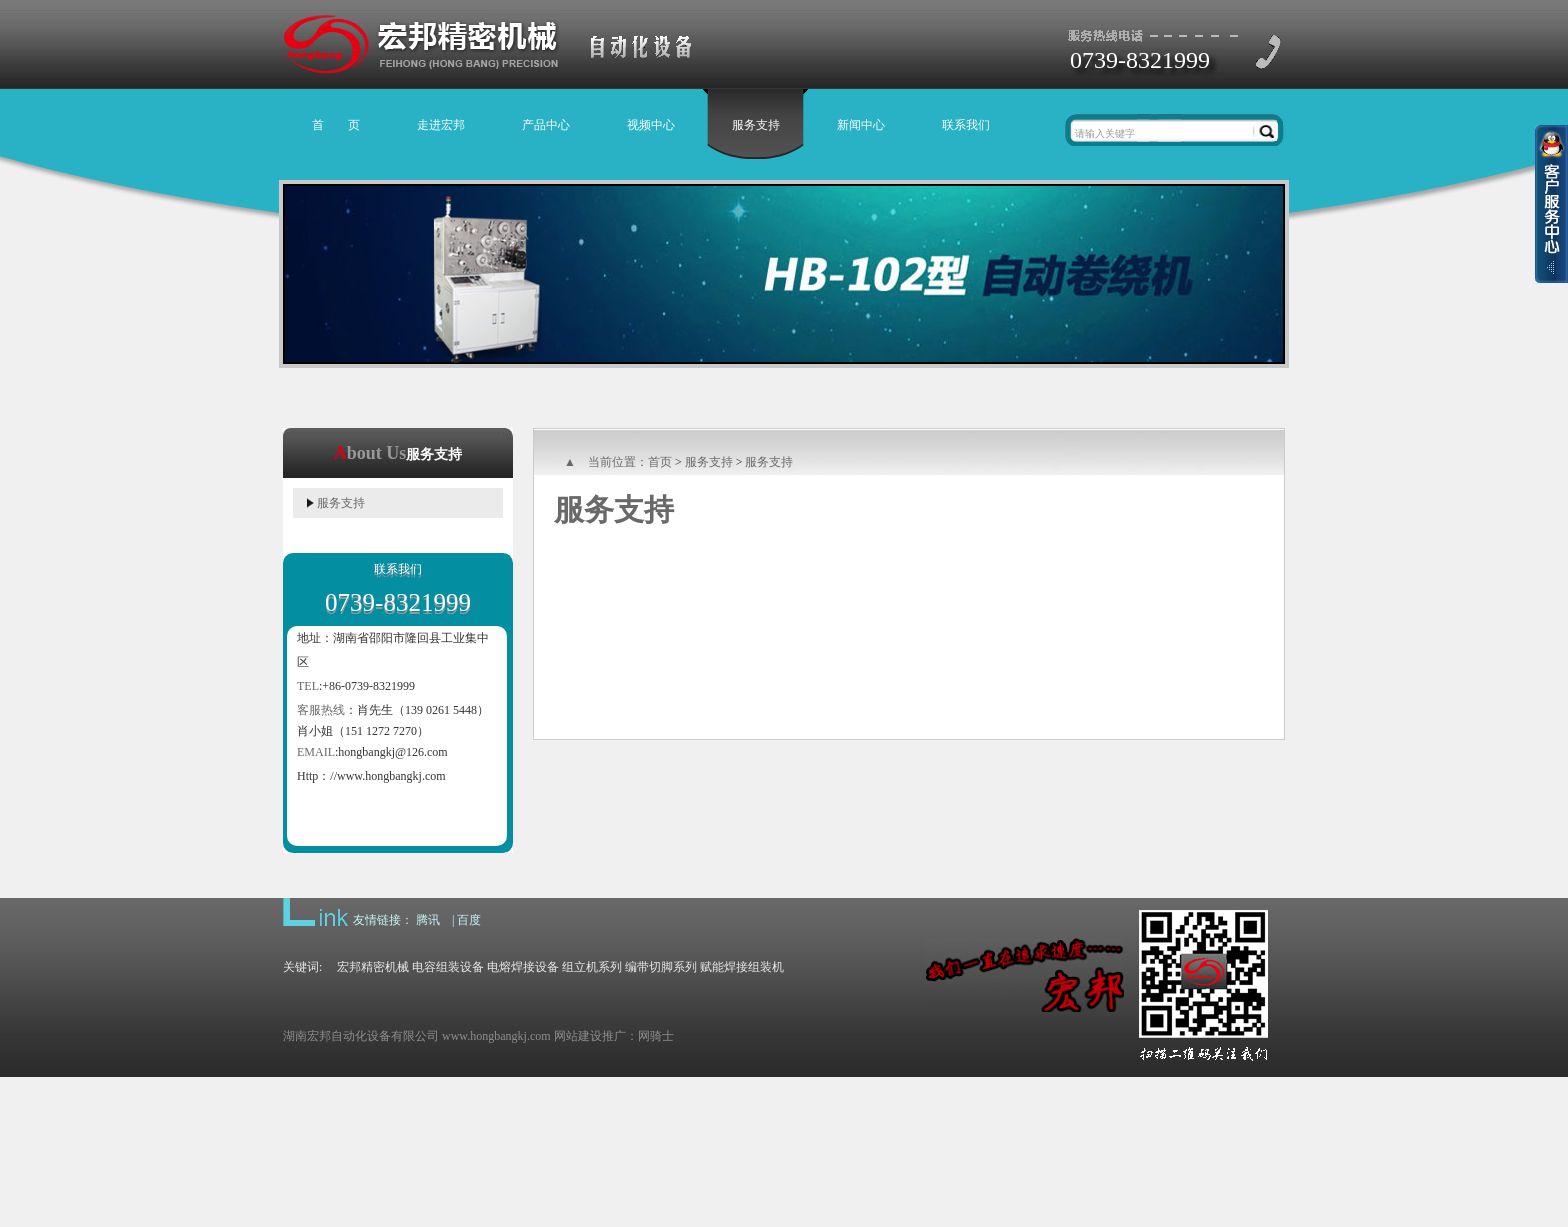  Describe the element at coordinates (321, 710) in the screenshot. I see `客服热线` at that location.